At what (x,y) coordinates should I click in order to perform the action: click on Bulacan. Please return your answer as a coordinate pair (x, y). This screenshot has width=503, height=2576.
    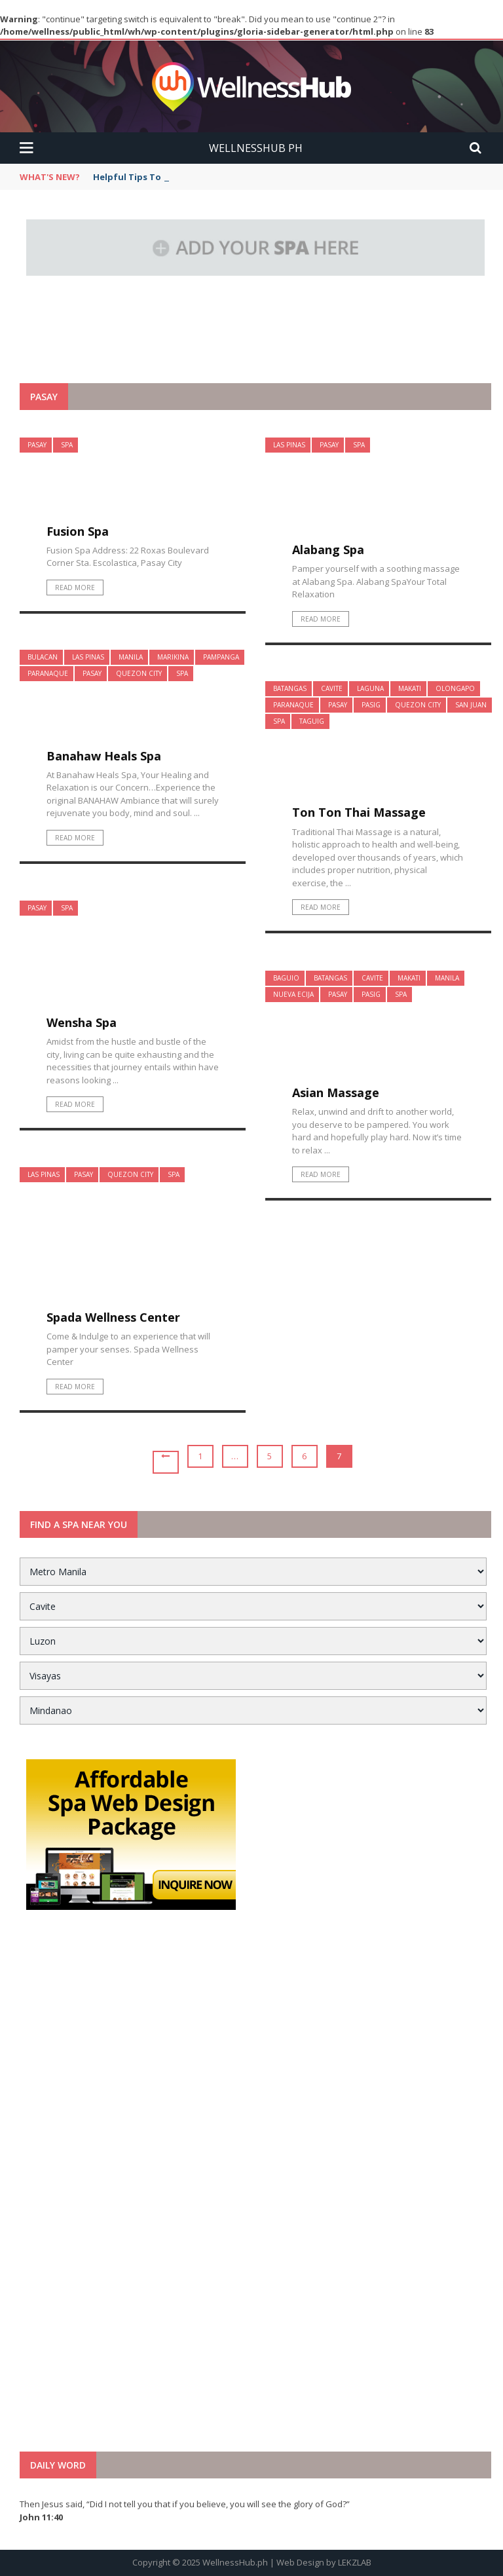
    Looking at the image, I should click on (43, 657).